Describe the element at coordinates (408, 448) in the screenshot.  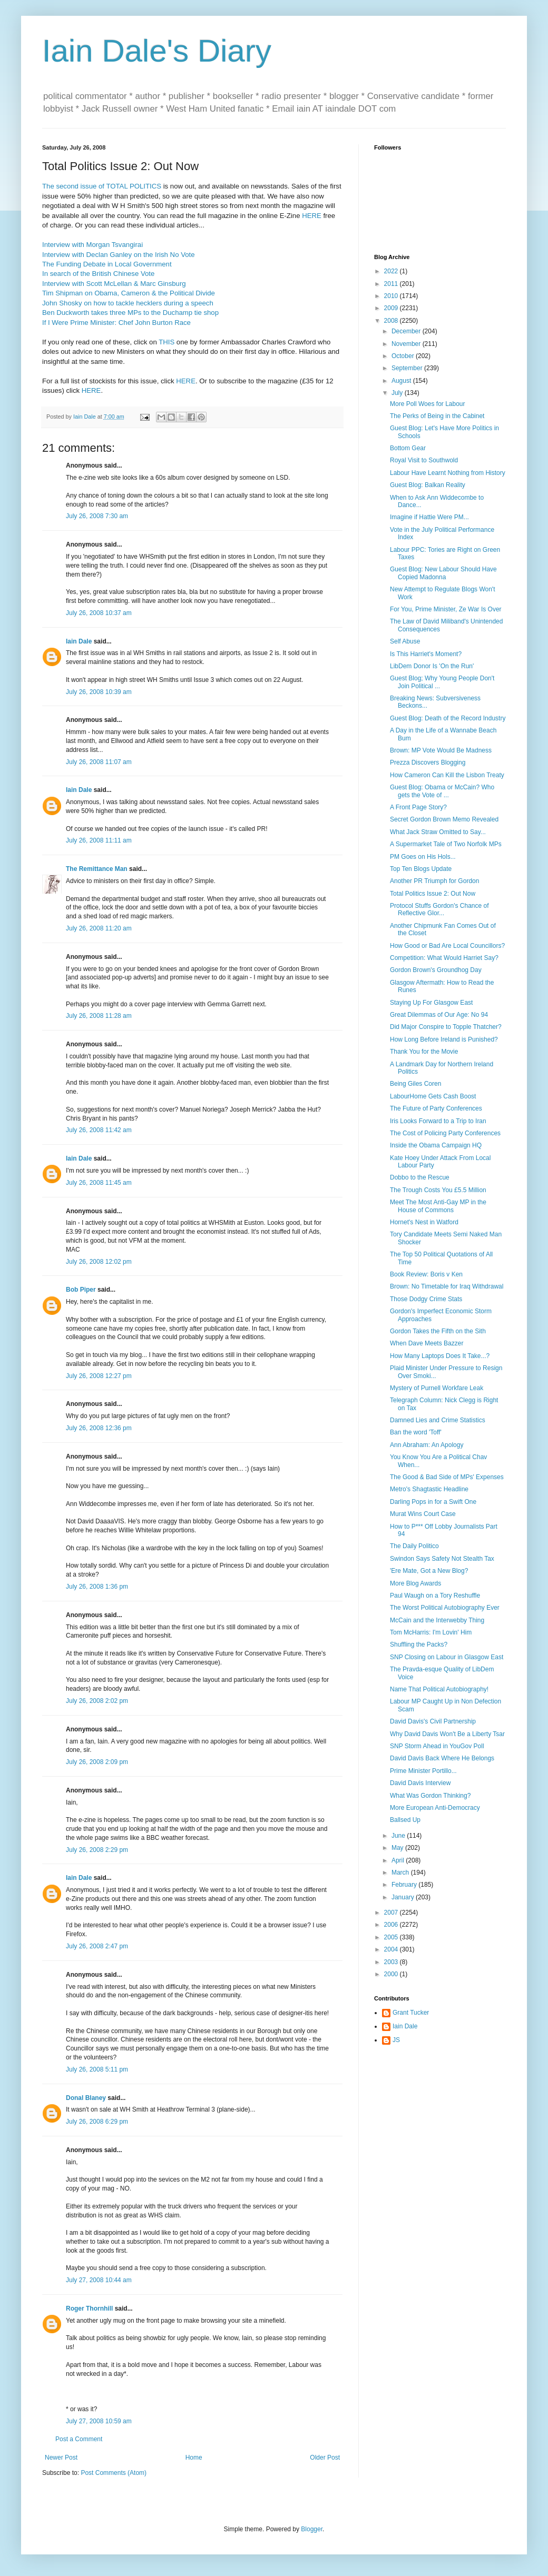
I see `Bottom Gear` at that location.